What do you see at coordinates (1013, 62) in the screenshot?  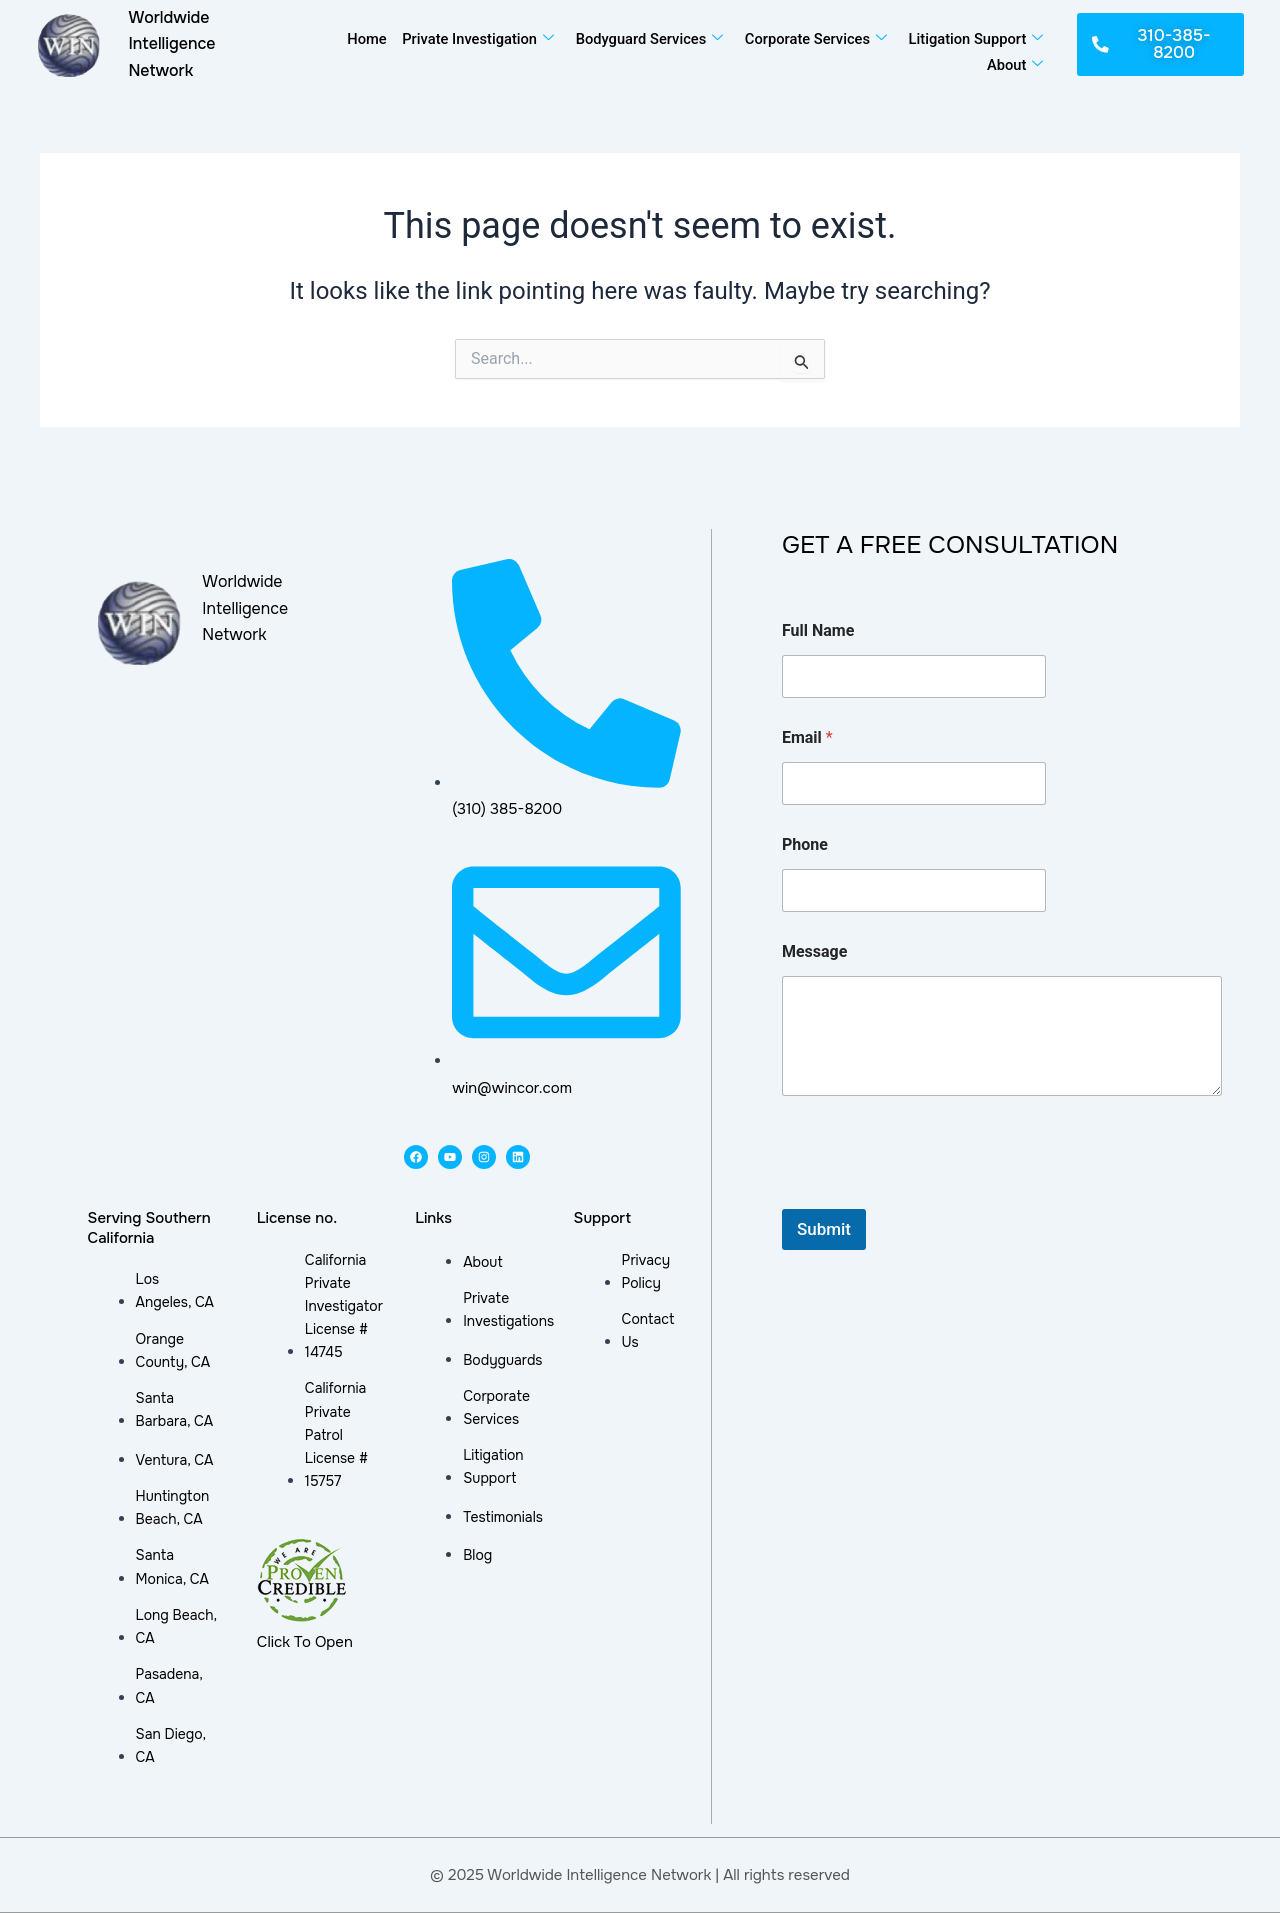 I see `About` at bounding box center [1013, 62].